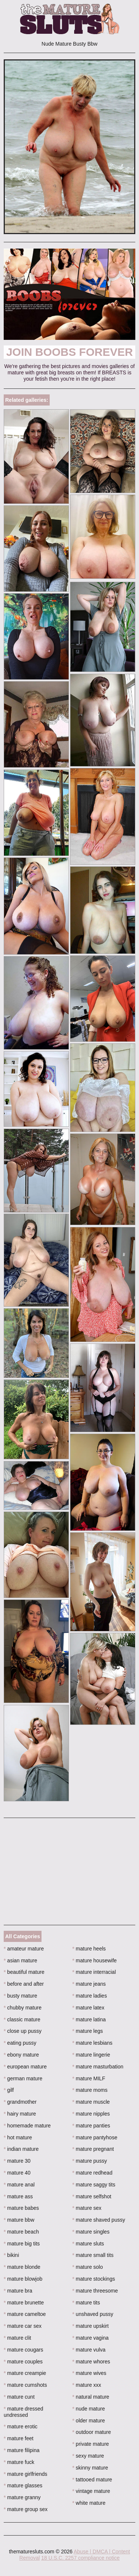 Image resolution: width=139 pixels, height=2576 pixels. What do you see at coordinates (98, 2220) in the screenshot?
I see `mature shaved pussy` at bounding box center [98, 2220].